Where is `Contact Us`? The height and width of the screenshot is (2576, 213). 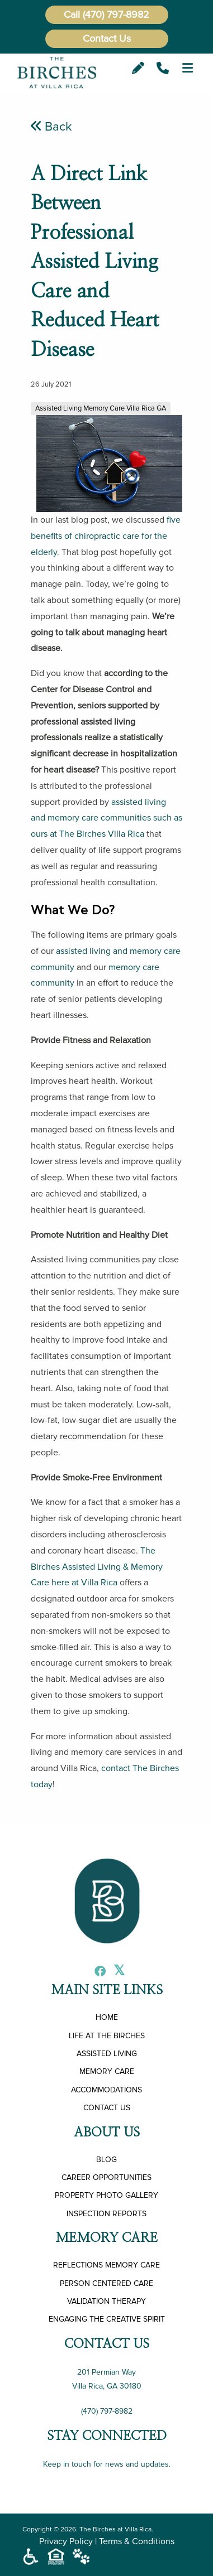 Contact Us is located at coordinates (107, 38).